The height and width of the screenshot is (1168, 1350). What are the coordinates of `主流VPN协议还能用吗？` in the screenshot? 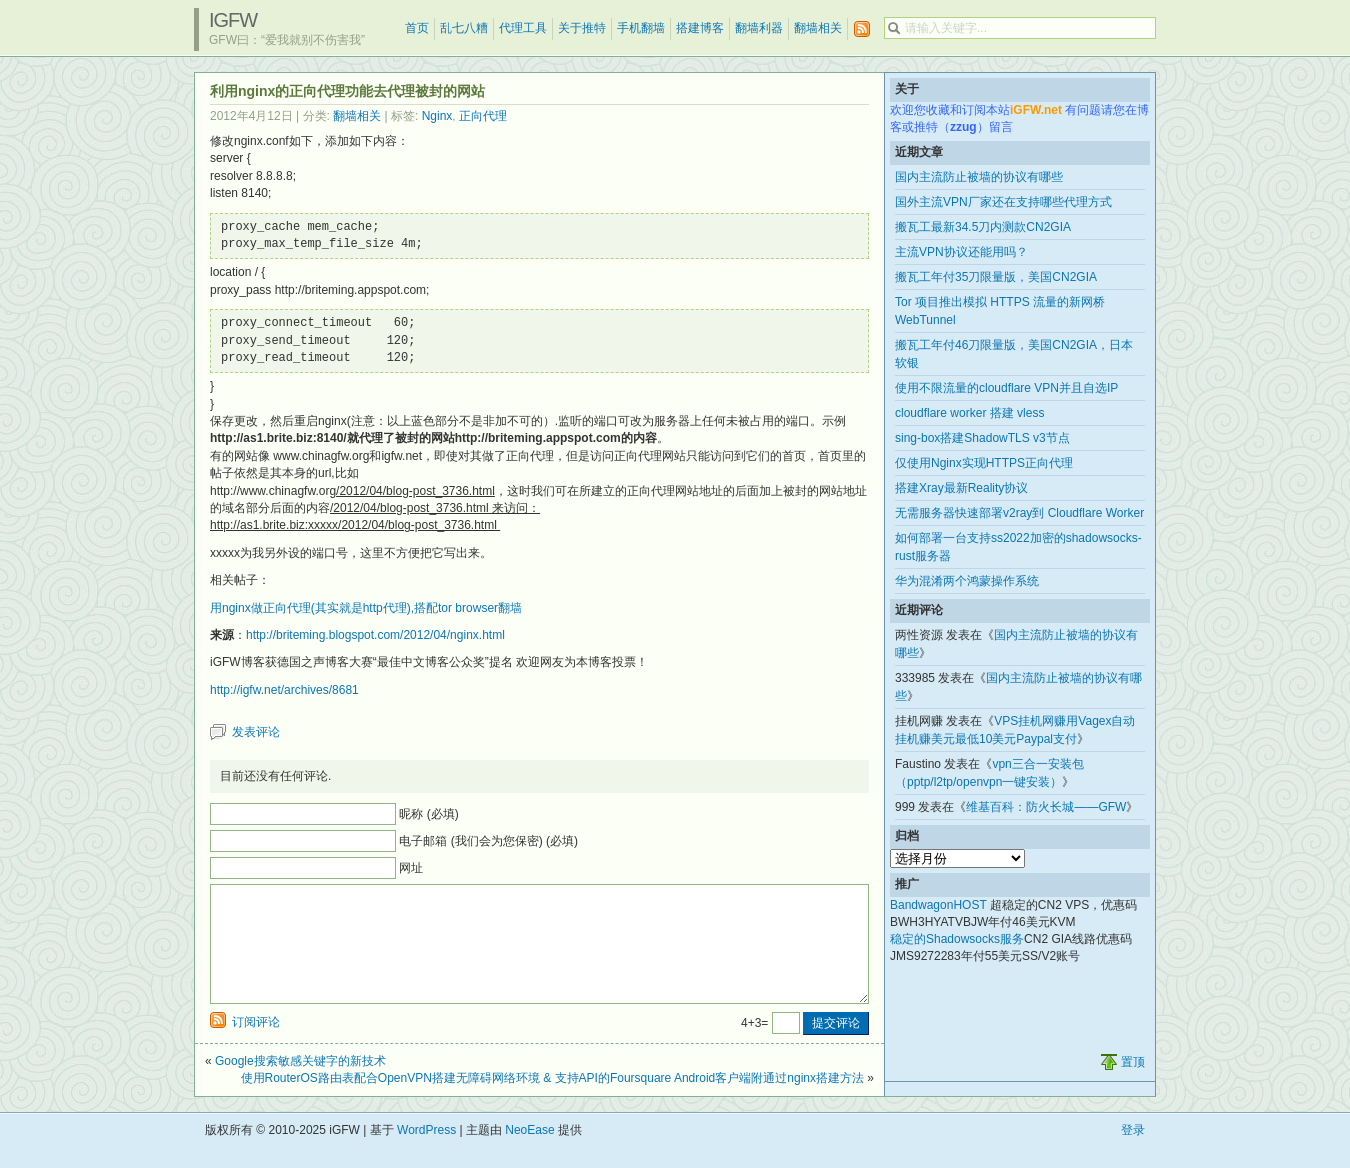 It's located at (961, 252).